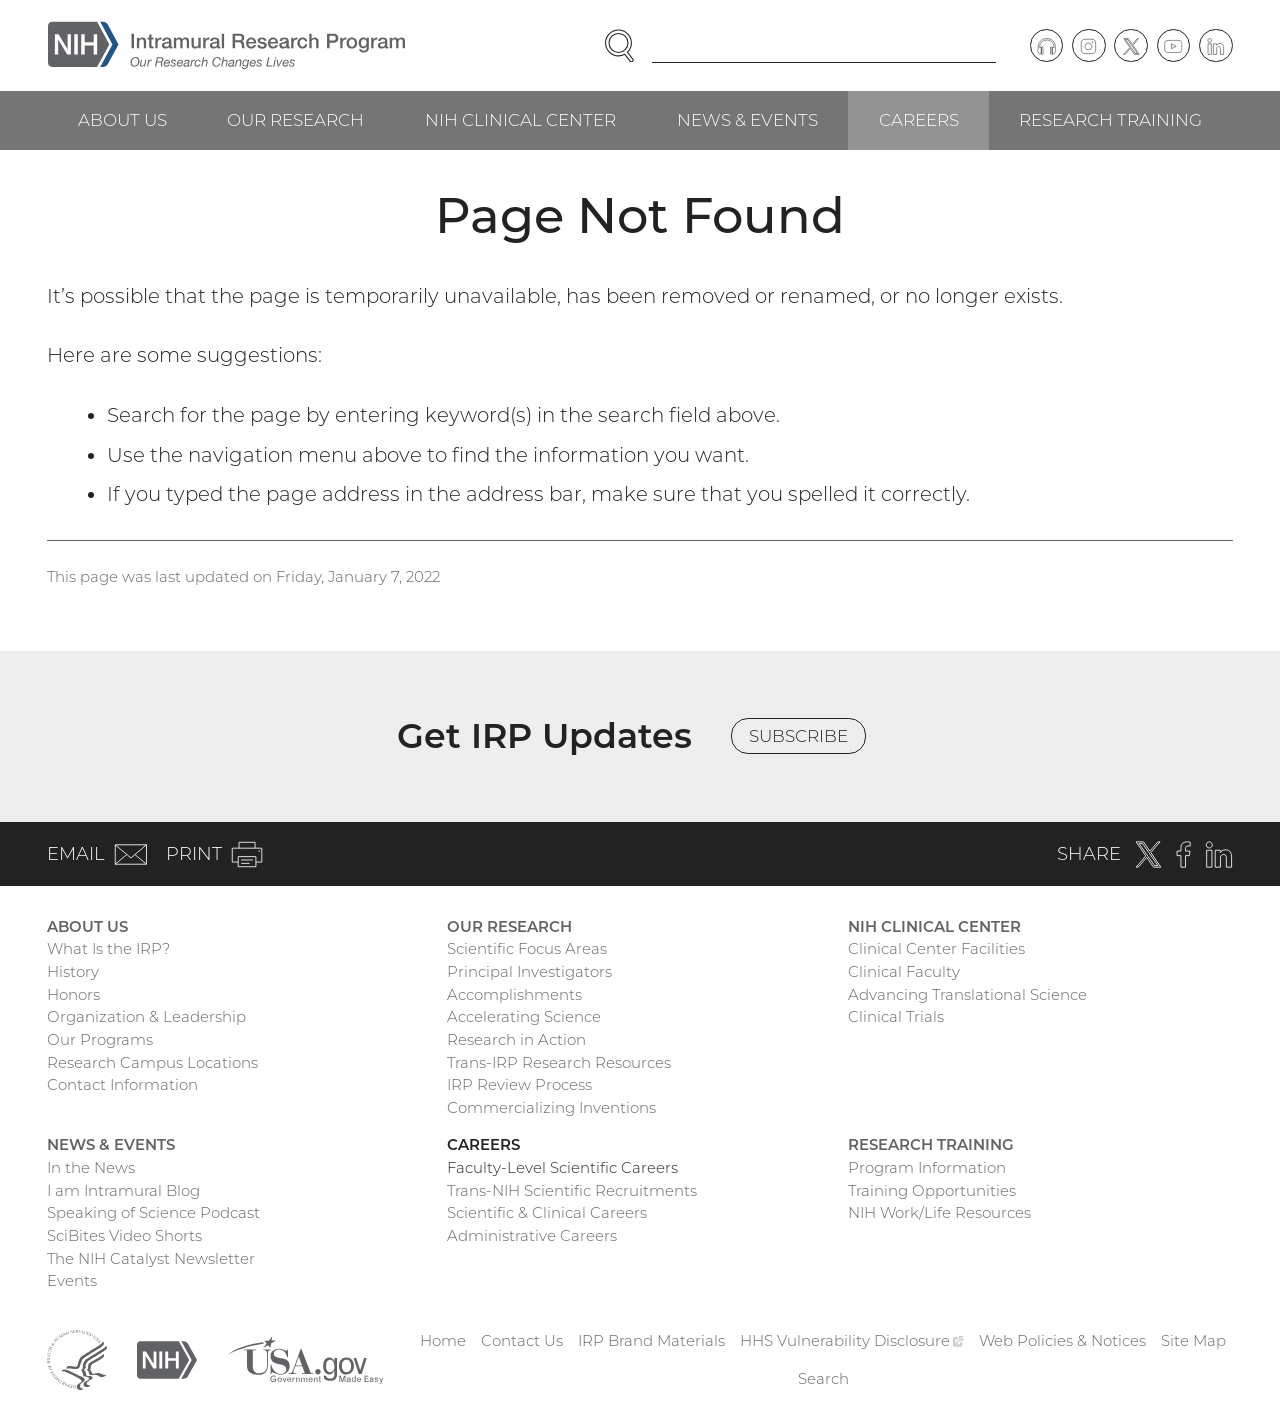 The width and height of the screenshot is (1280, 1413). Describe the element at coordinates (152, 1062) in the screenshot. I see `Research Campus Locations` at that location.